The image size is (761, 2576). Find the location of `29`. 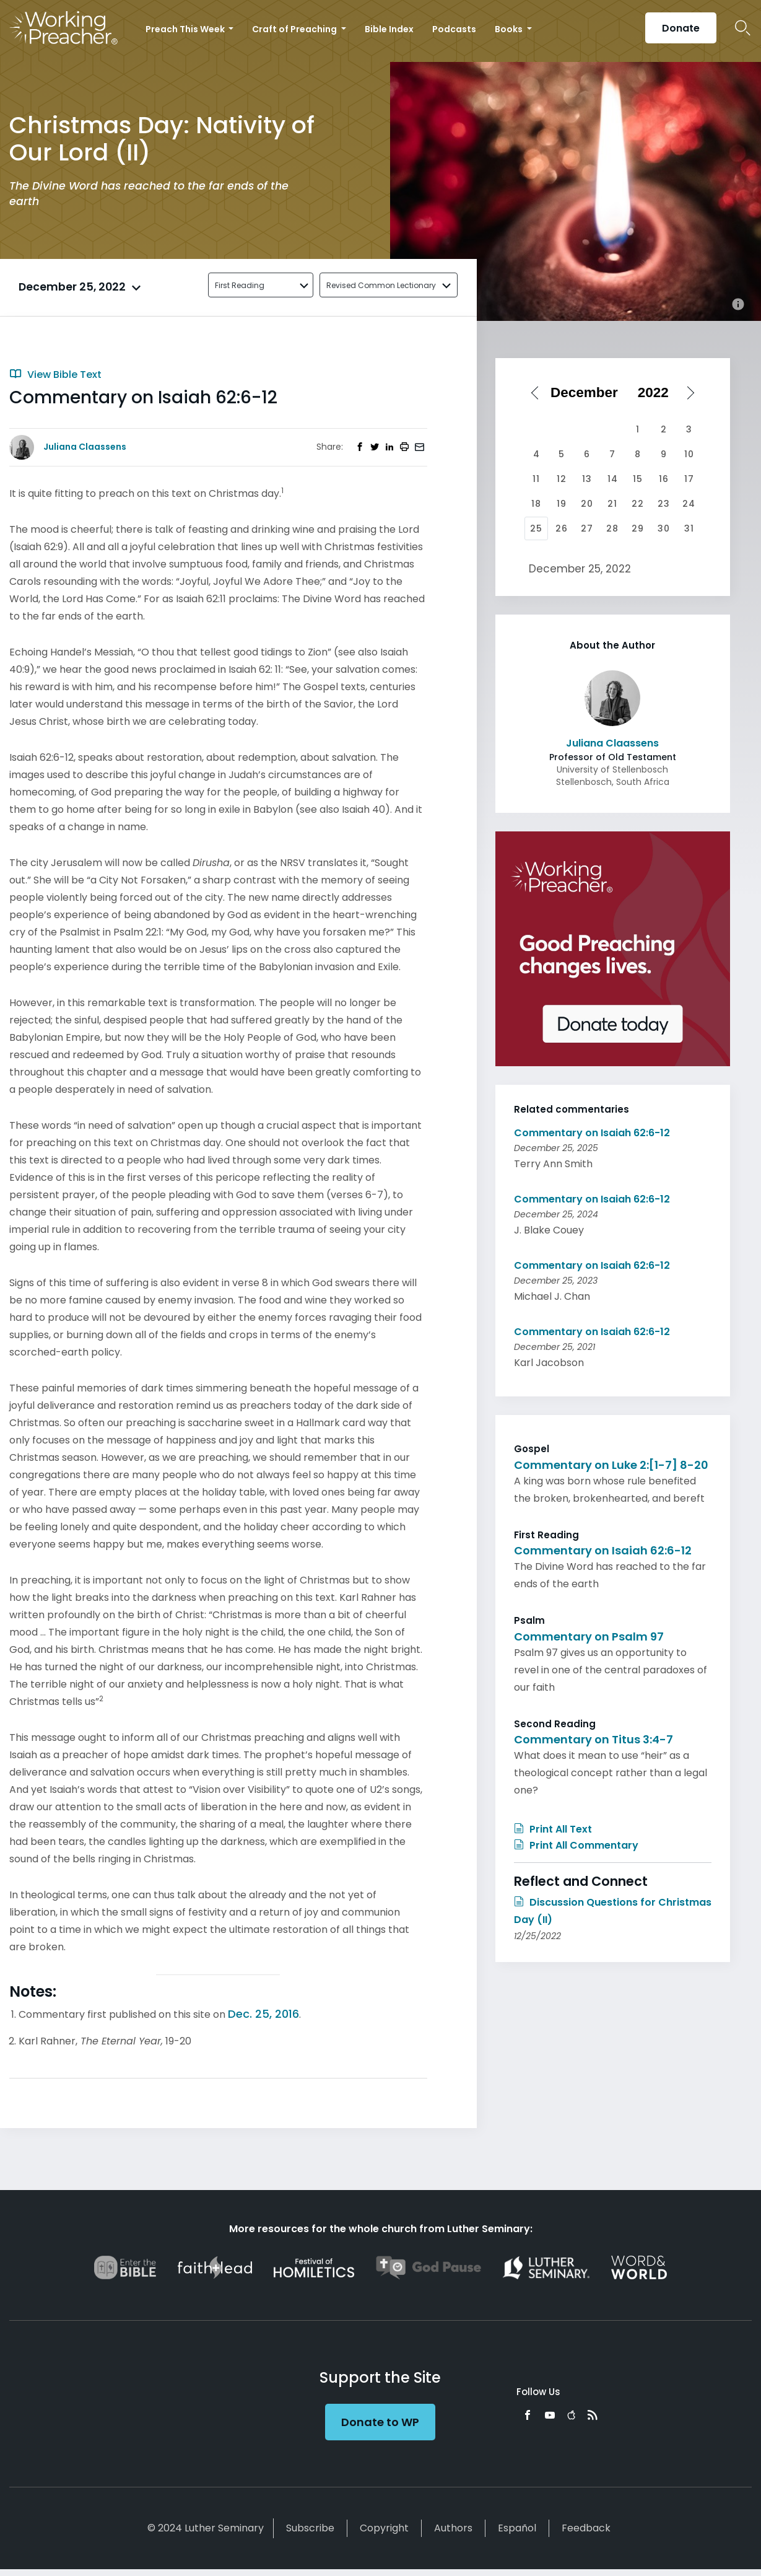

29 is located at coordinates (638, 528).